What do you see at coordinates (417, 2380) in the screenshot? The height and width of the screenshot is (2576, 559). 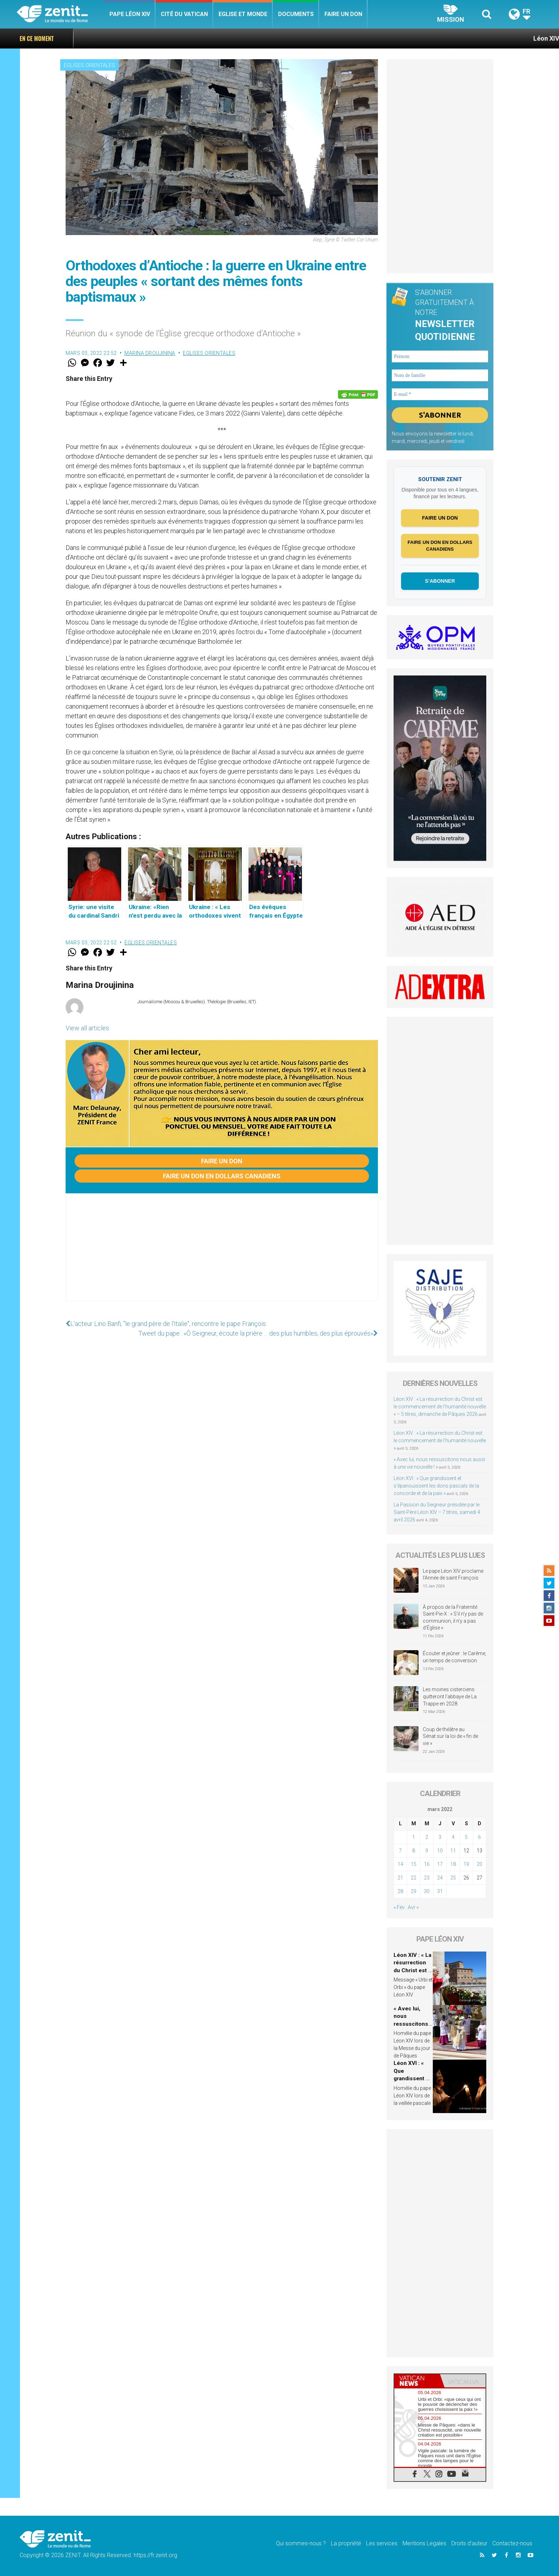 I see `[tab]` at bounding box center [417, 2380].